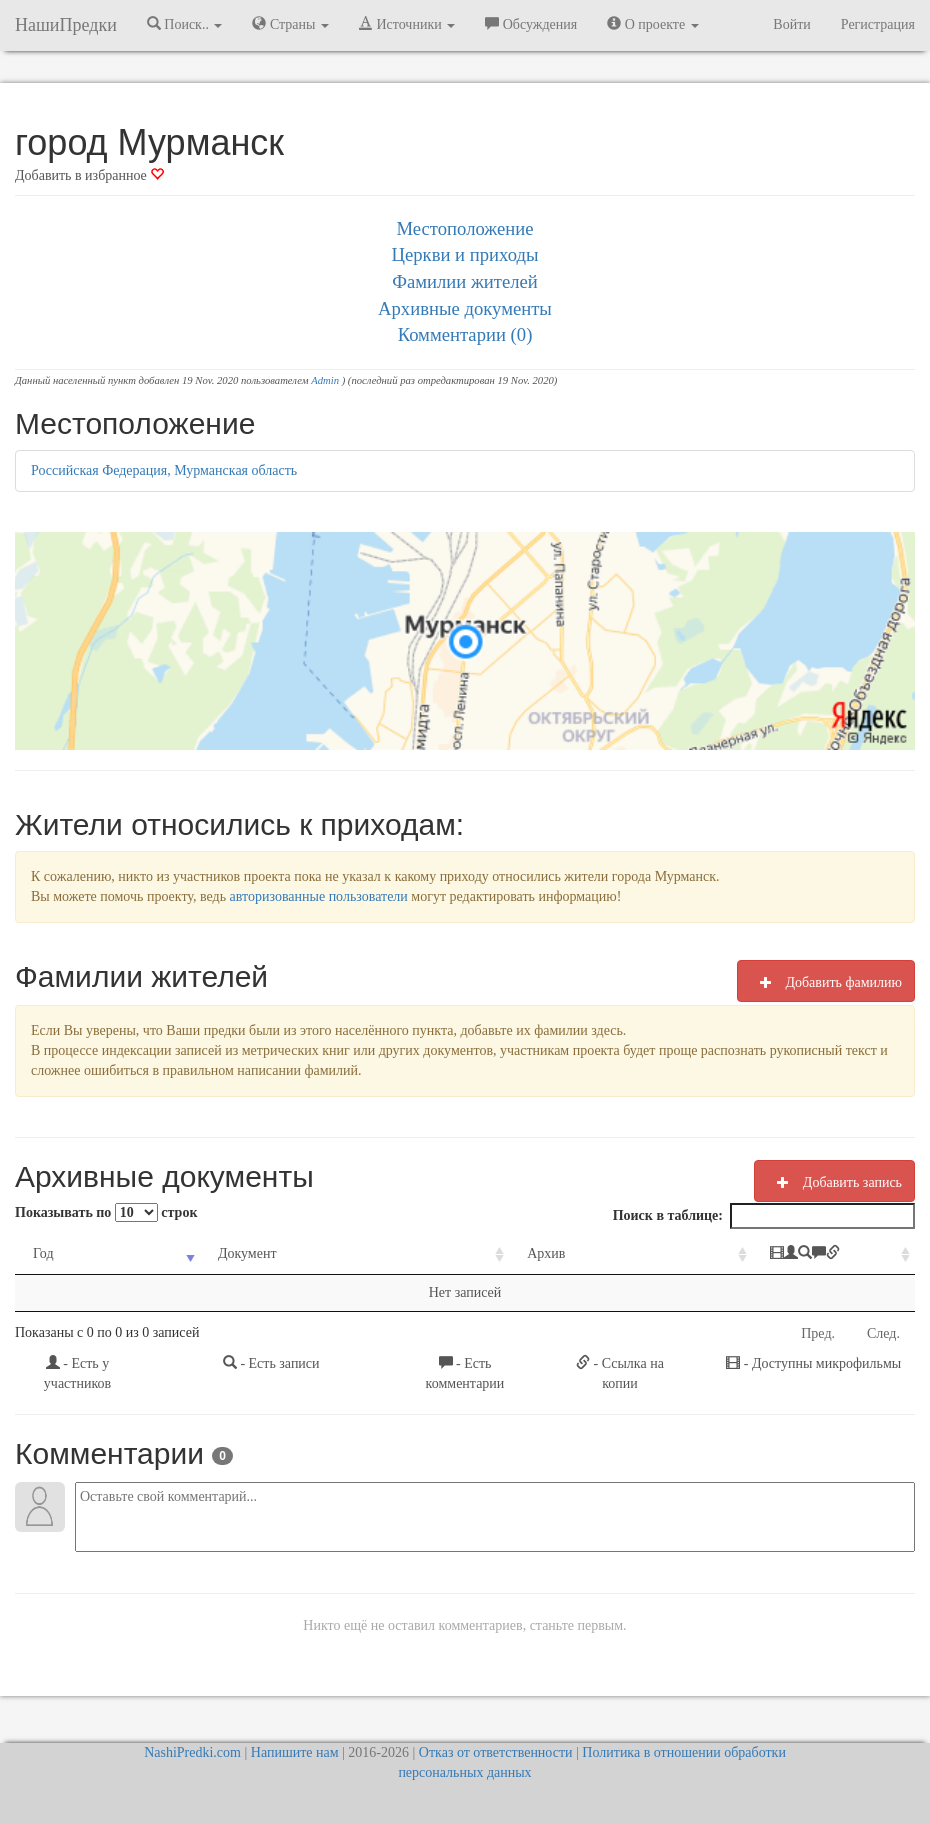 This screenshot has width=930, height=1823. Describe the element at coordinates (652, 24) in the screenshot. I see `О проекте [button]` at that location.